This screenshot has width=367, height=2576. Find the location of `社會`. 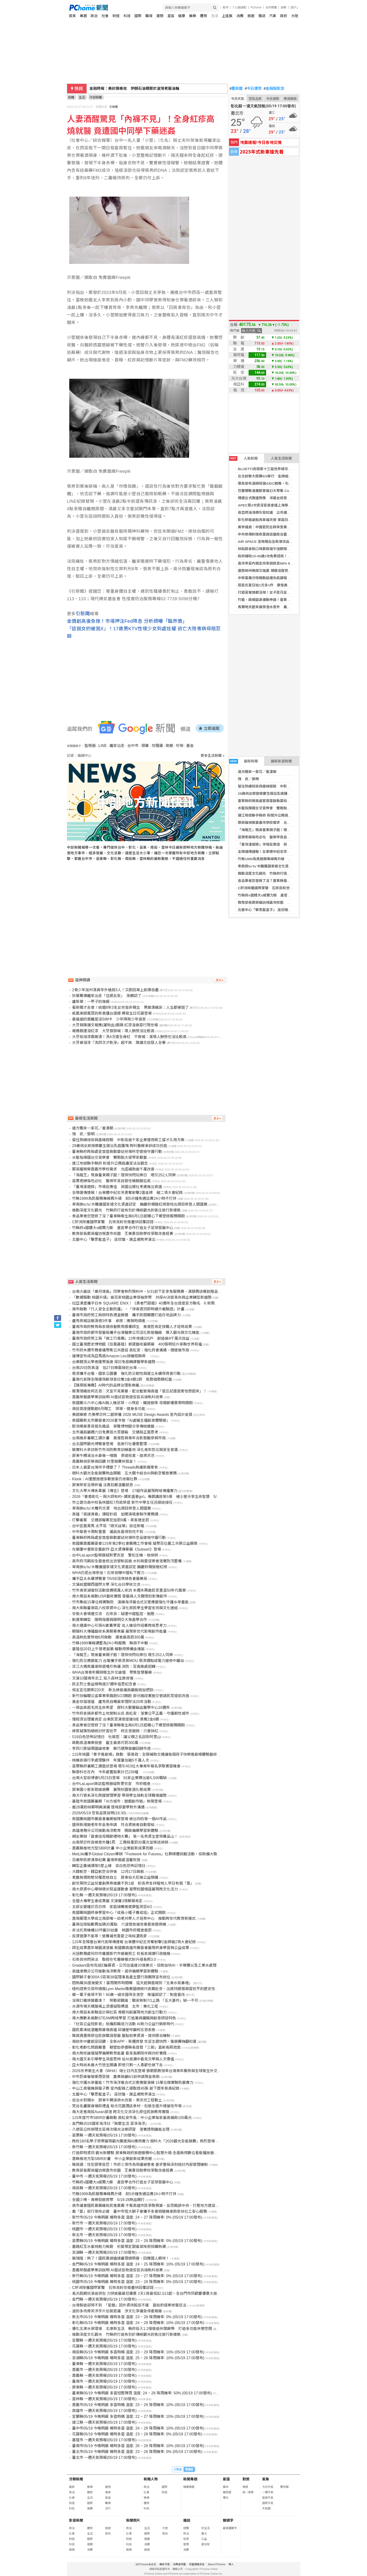

社會 is located at coordinates (105, 16).